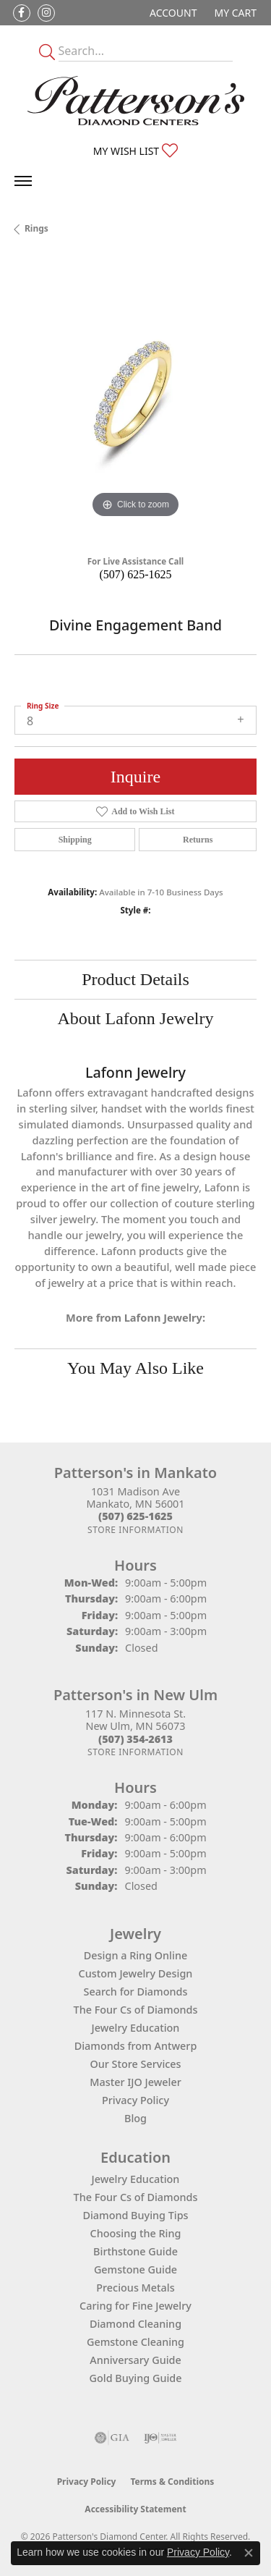  Describe the element at coordinates (135, 1530) in the screenshot. I see `[Get store information]` at that location.